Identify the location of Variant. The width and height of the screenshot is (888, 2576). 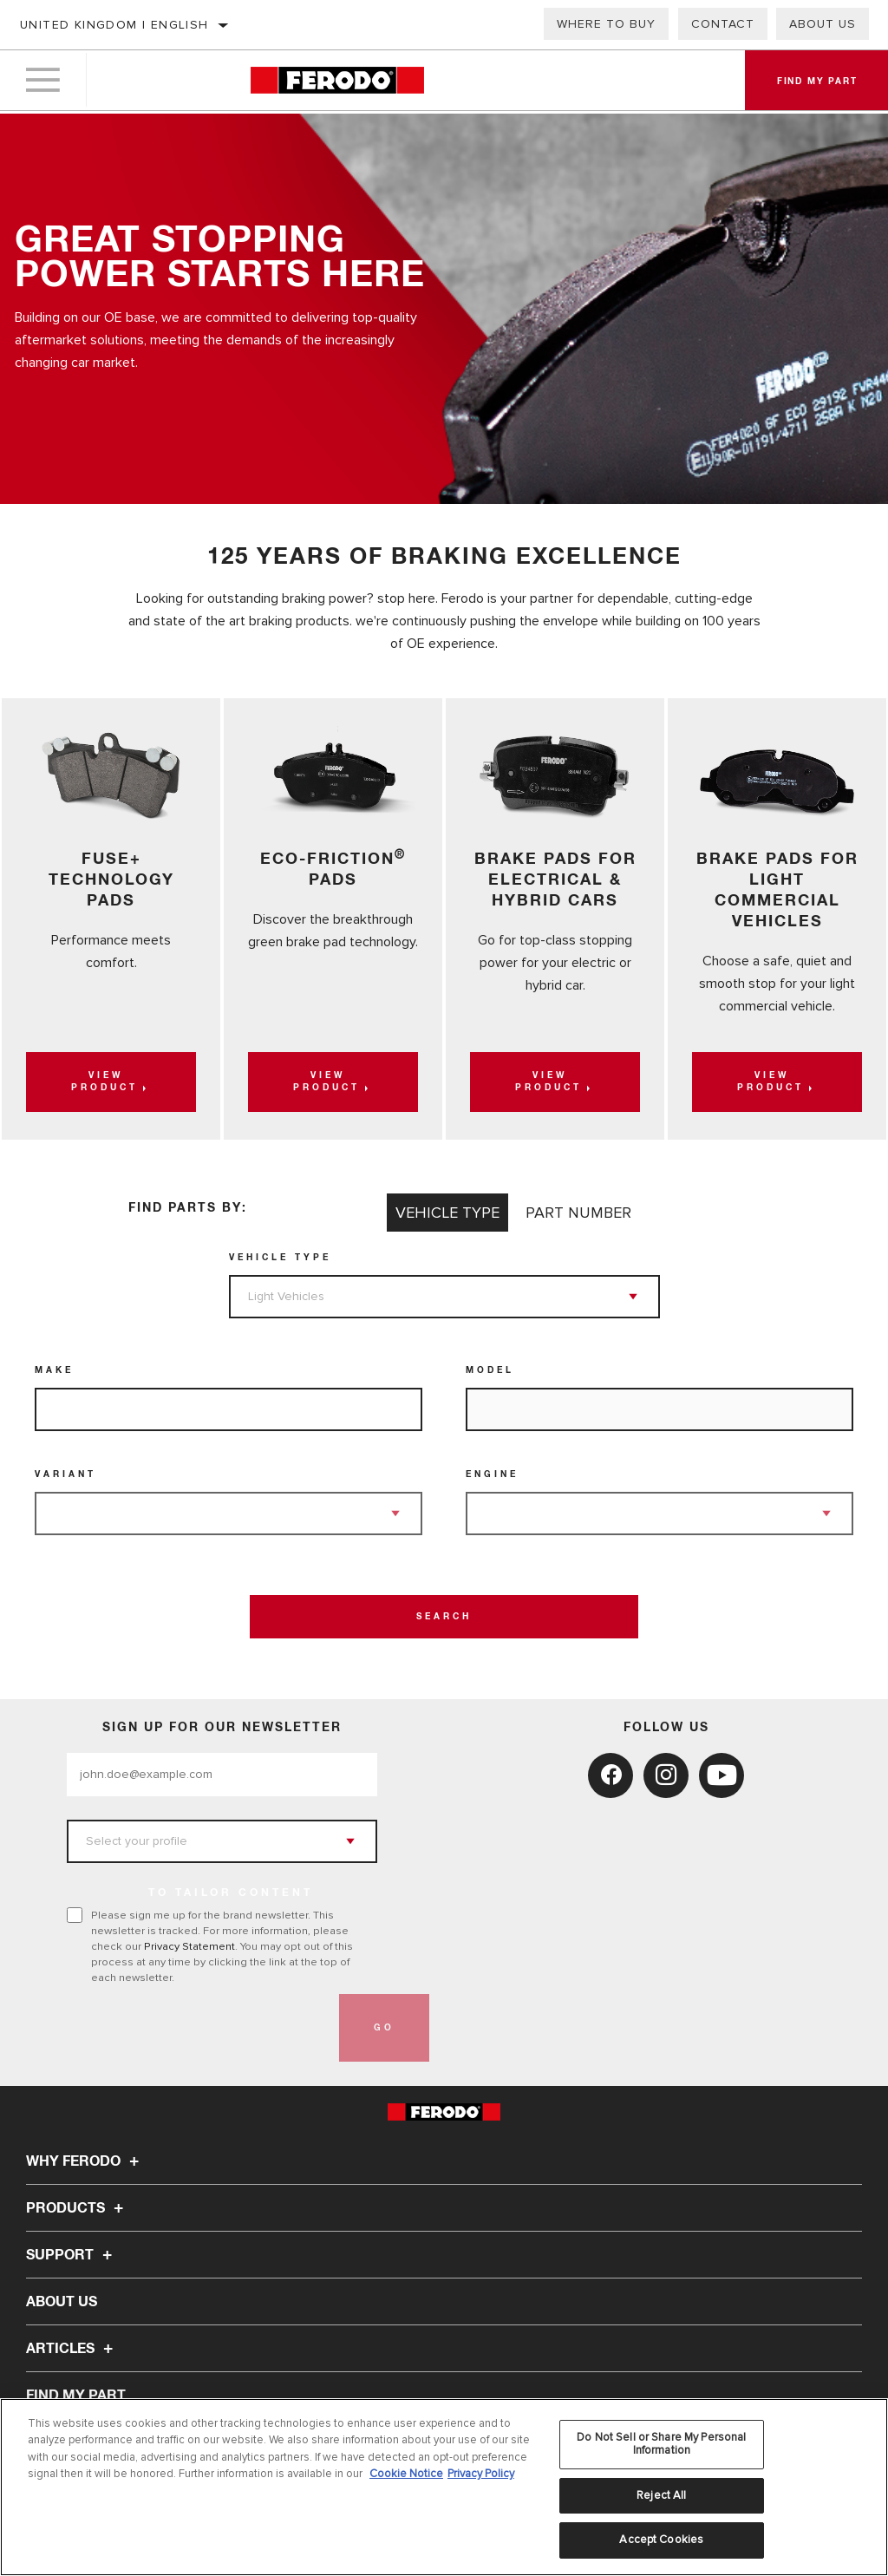
(65, 1474).